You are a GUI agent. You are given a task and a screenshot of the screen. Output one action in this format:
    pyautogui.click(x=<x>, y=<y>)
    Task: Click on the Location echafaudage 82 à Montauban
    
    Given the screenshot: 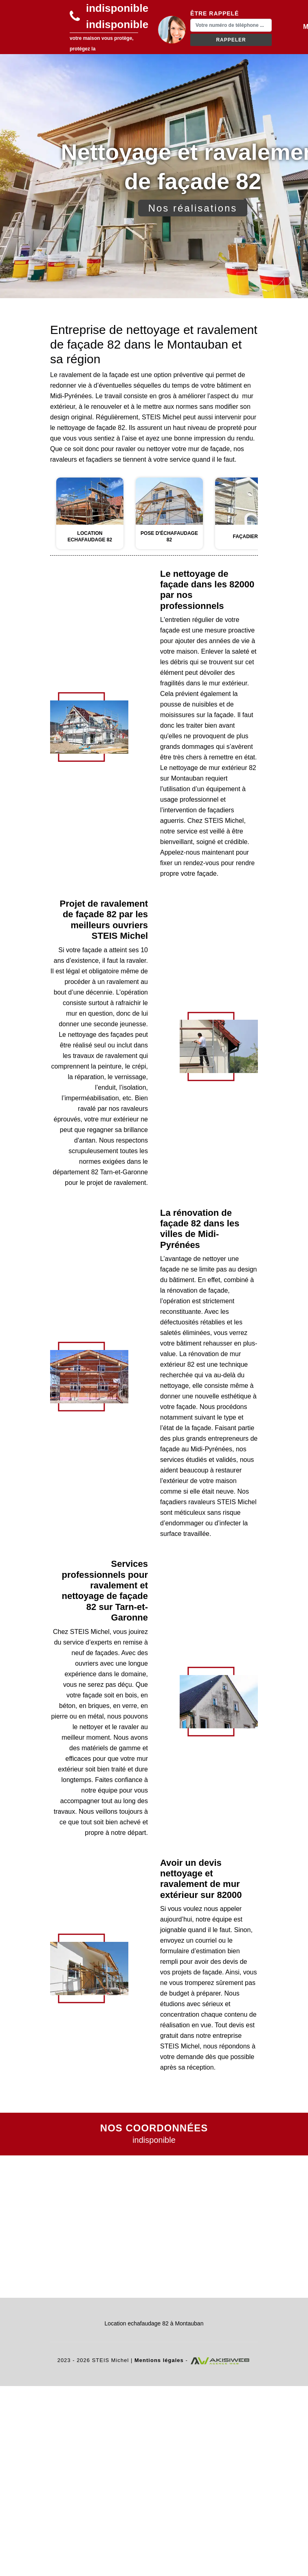 What is the action you would take?
    pyautogui.click(x=154, y=2323)
    